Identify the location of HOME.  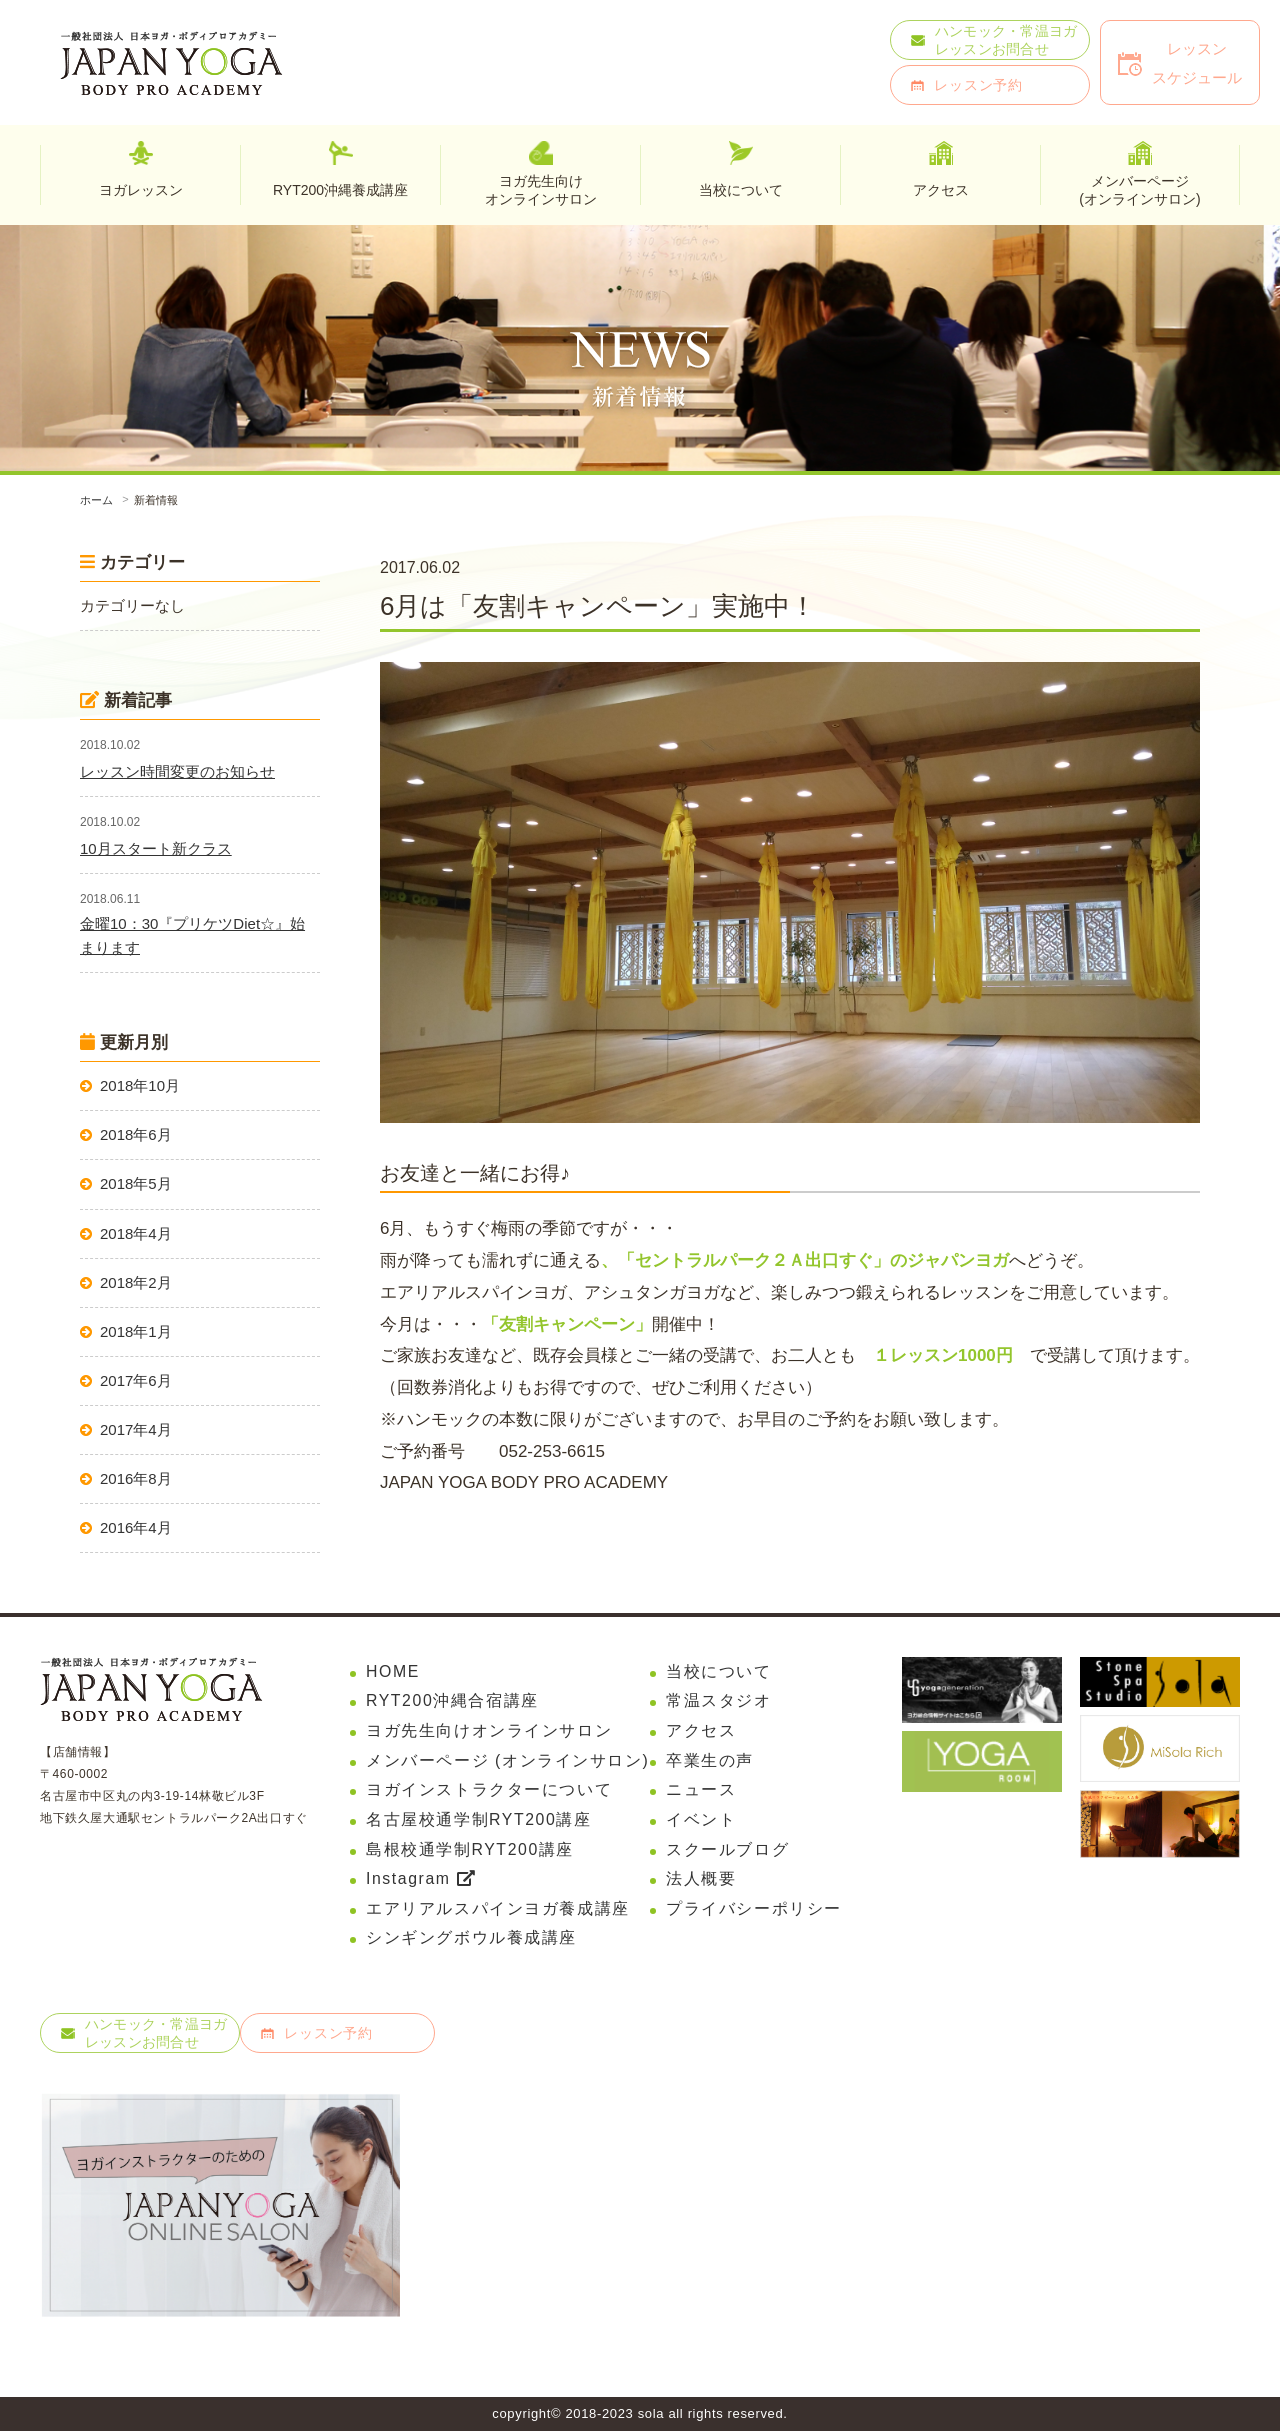
(393, 1671).